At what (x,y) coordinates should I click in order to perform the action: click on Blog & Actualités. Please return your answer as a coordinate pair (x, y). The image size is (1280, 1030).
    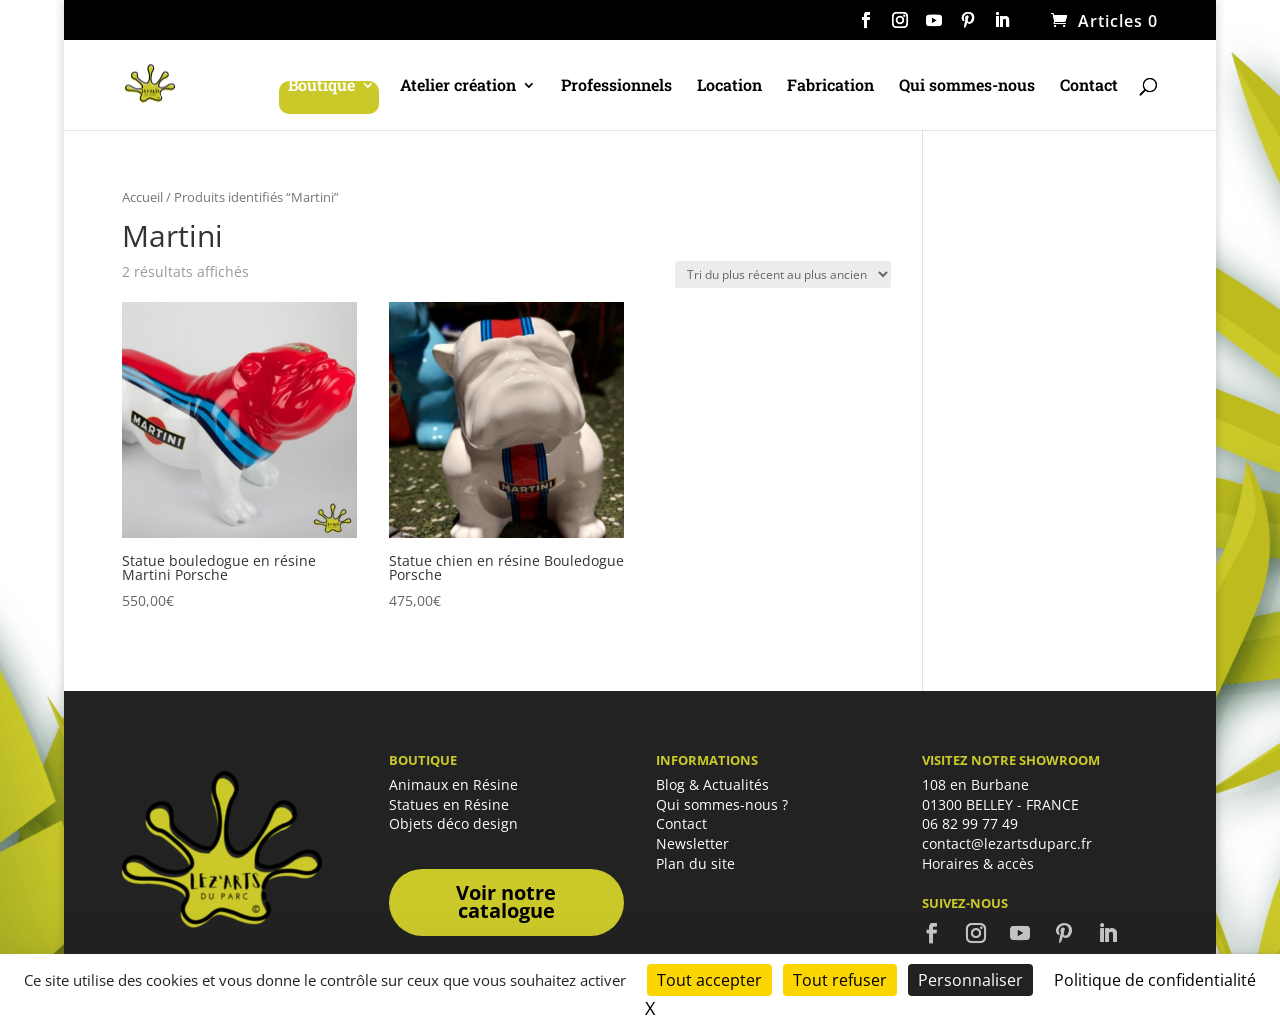
    Looking at the image, I should click on (712, 784).